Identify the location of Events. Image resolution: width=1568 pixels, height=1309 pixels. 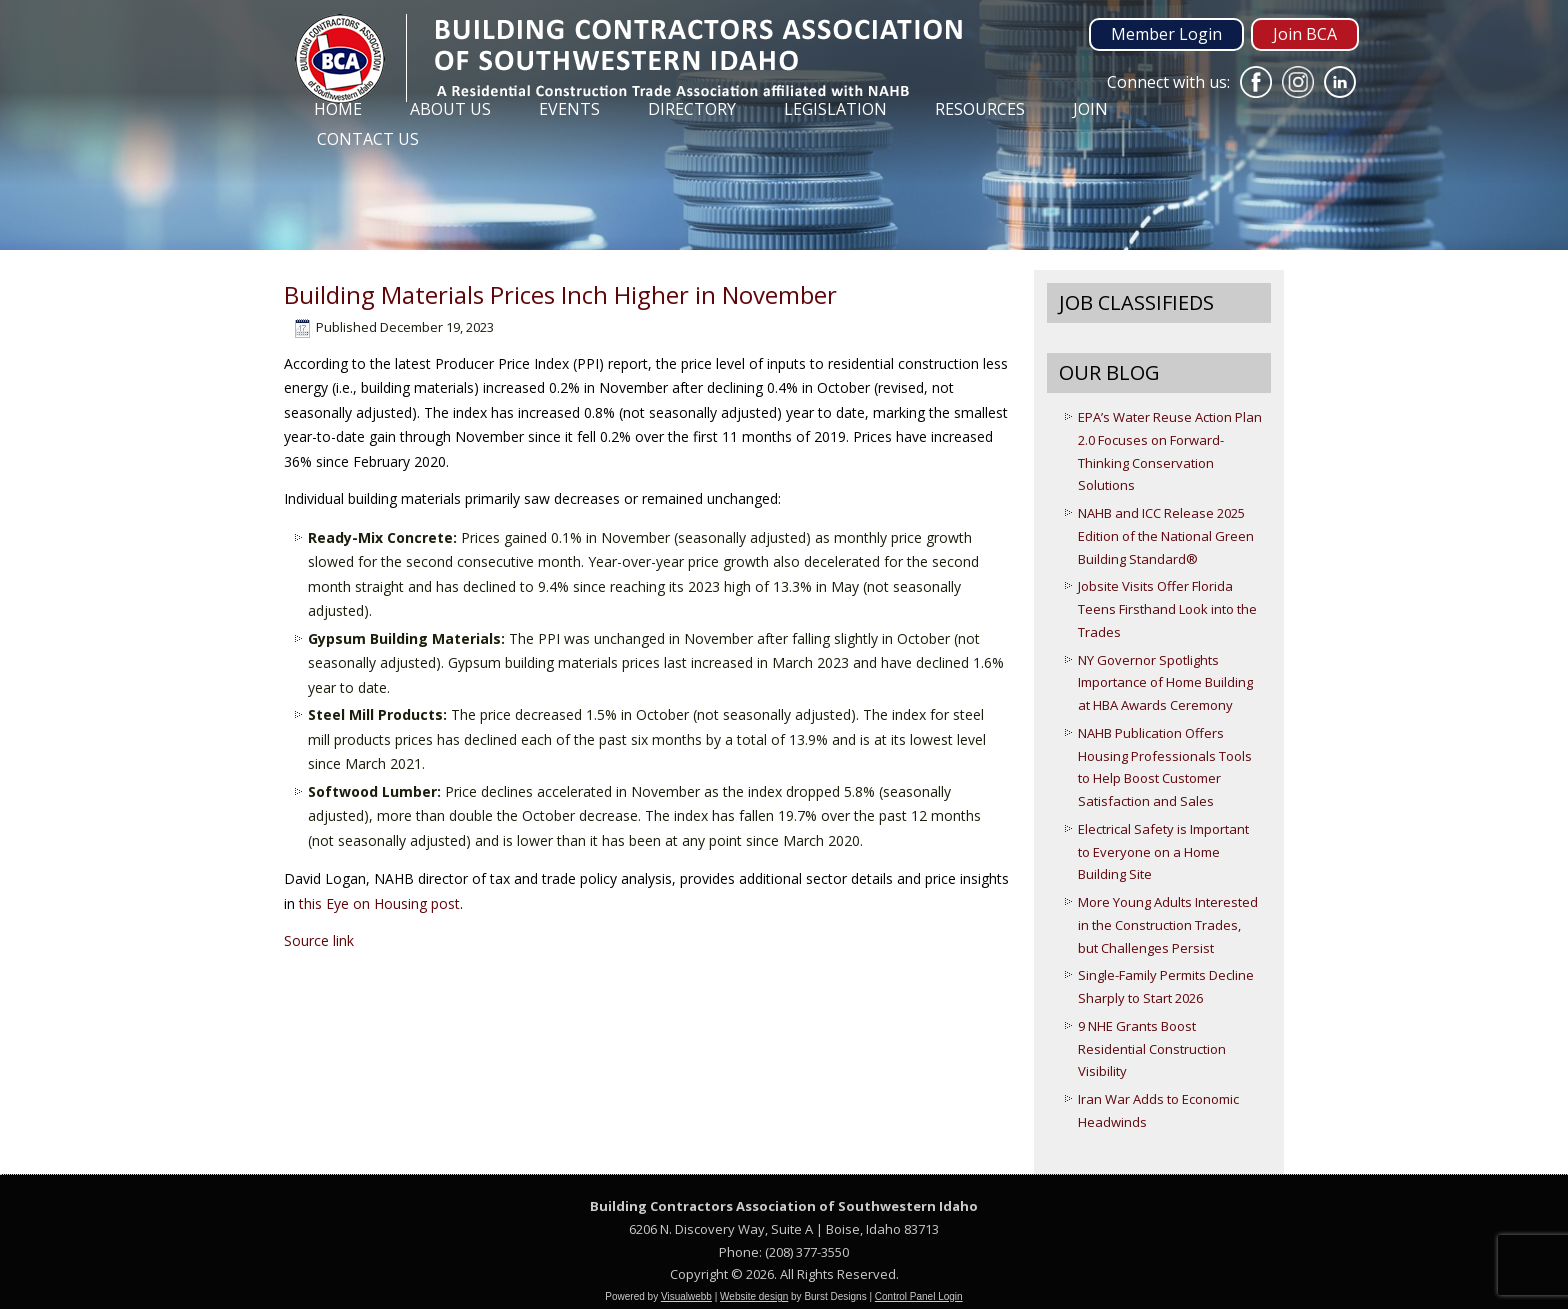
(569, 109).